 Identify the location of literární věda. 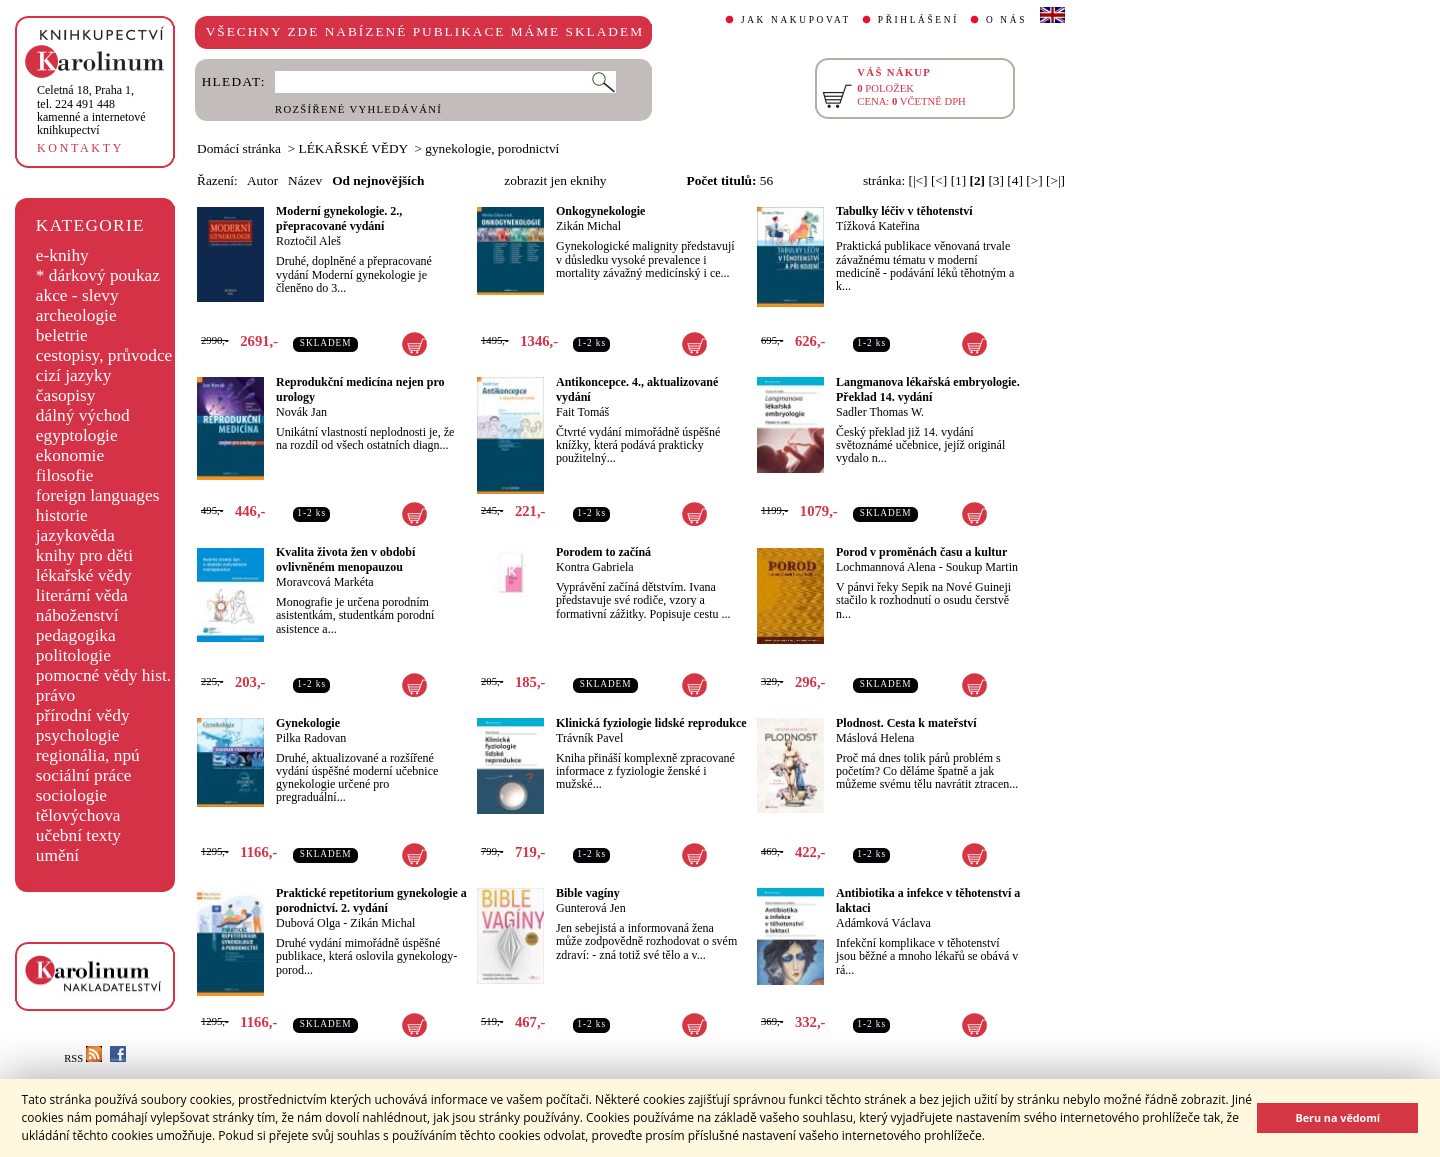
(82, 595).